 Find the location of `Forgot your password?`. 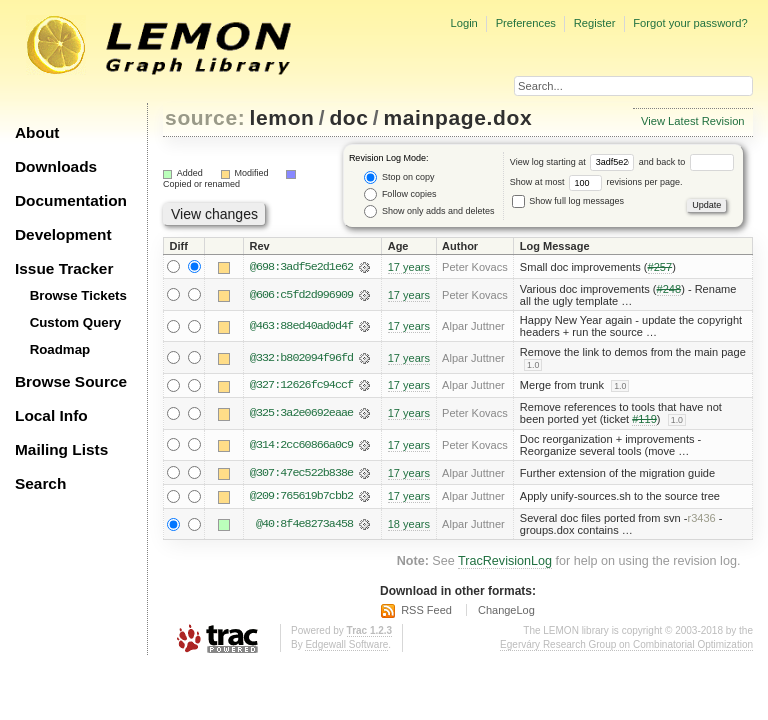

Forgot your password? is located at coordinates (690, 23).